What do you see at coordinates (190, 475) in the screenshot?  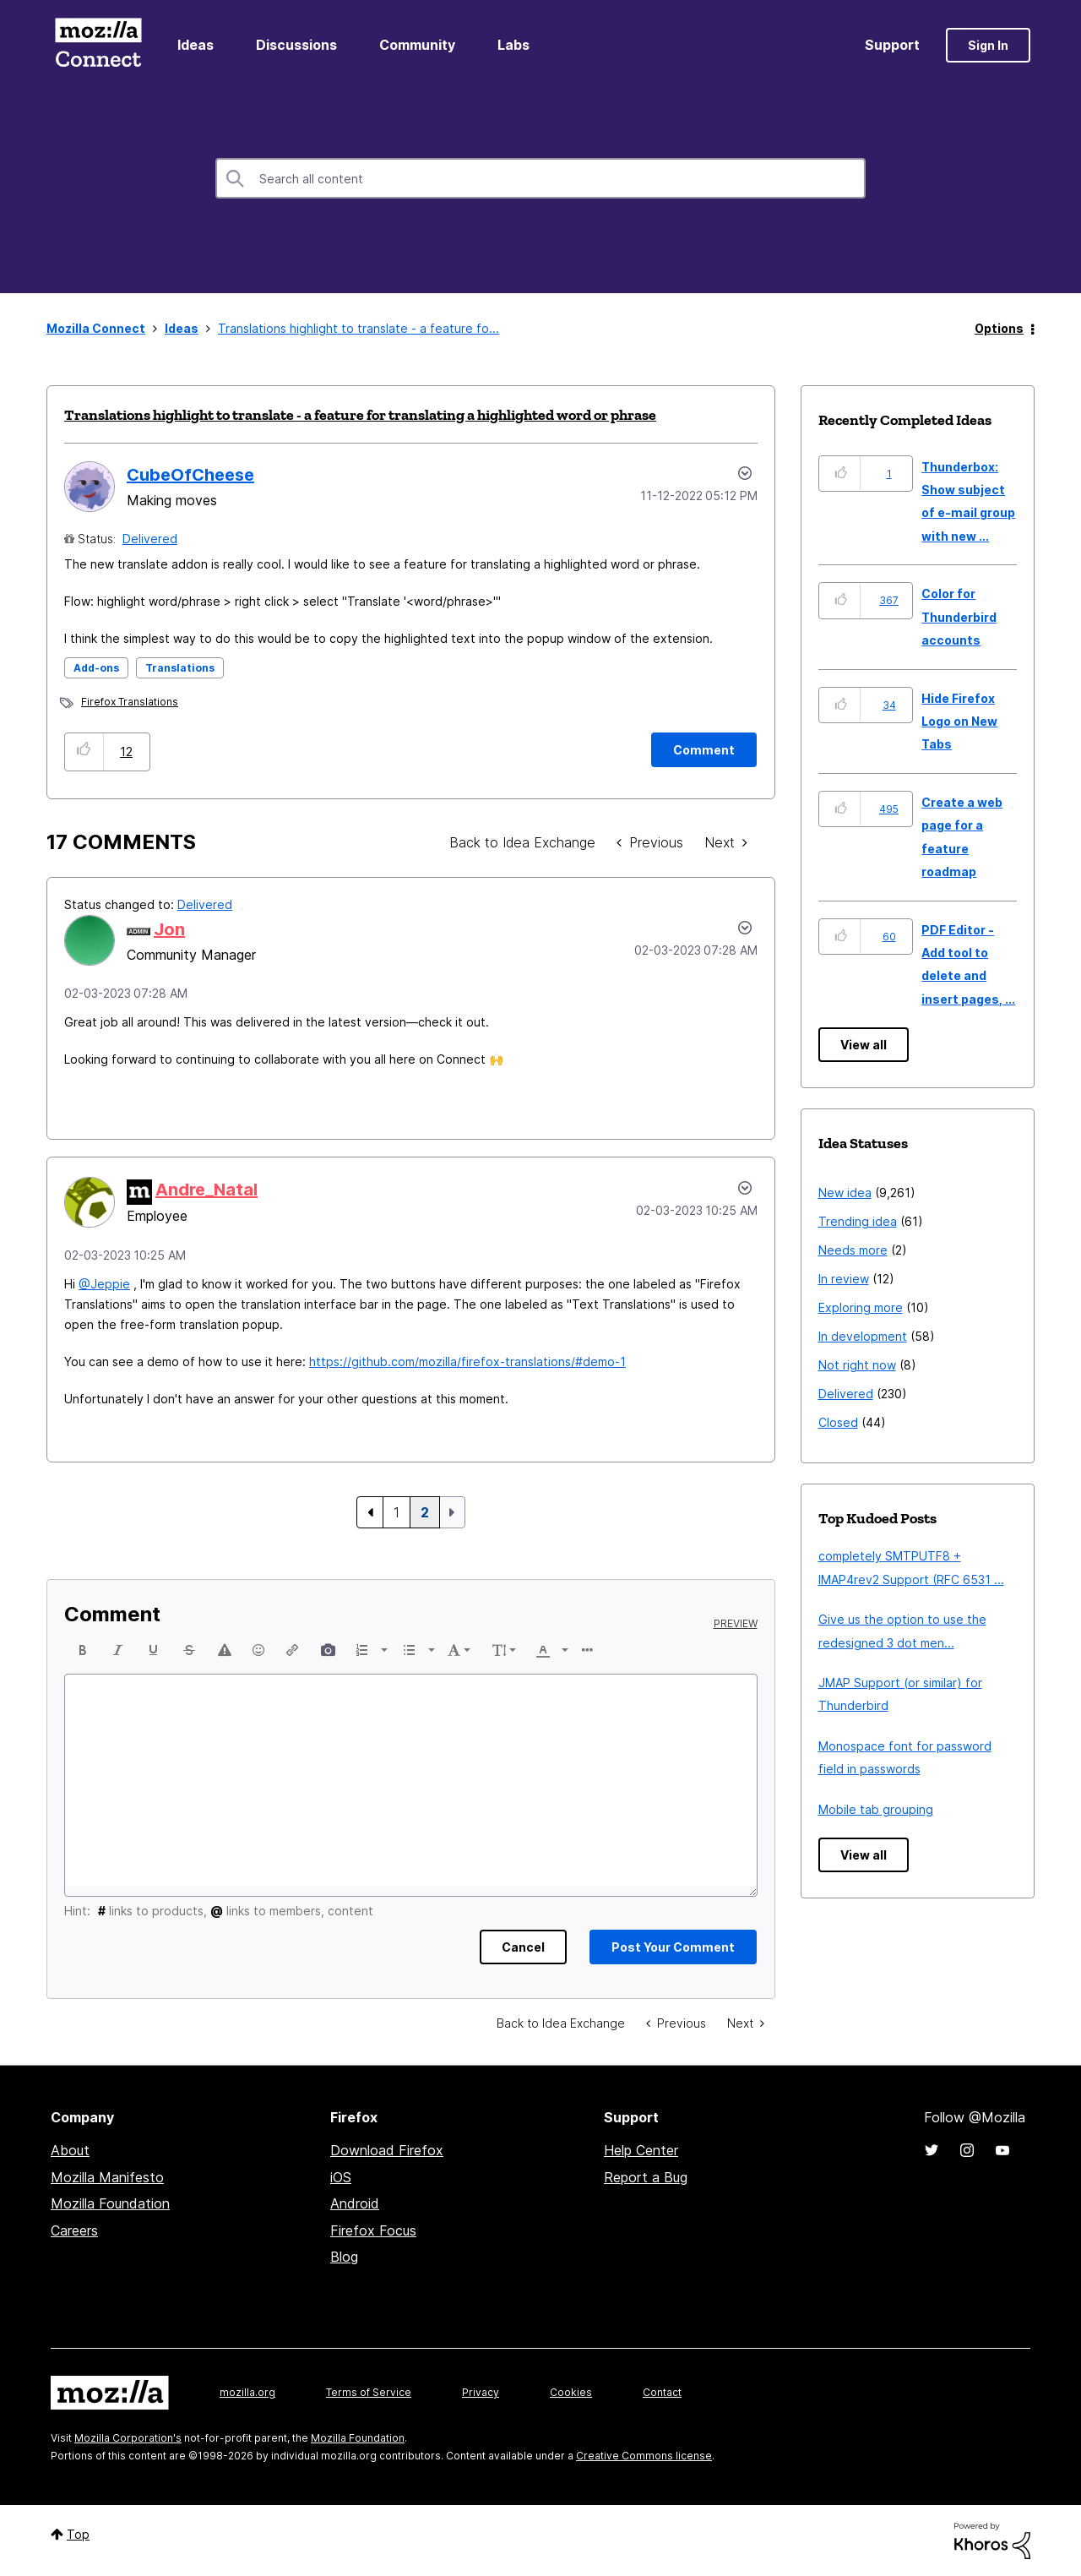 I see `[View Profile of CubeOfCheese]` at bounding box center [190, 475].